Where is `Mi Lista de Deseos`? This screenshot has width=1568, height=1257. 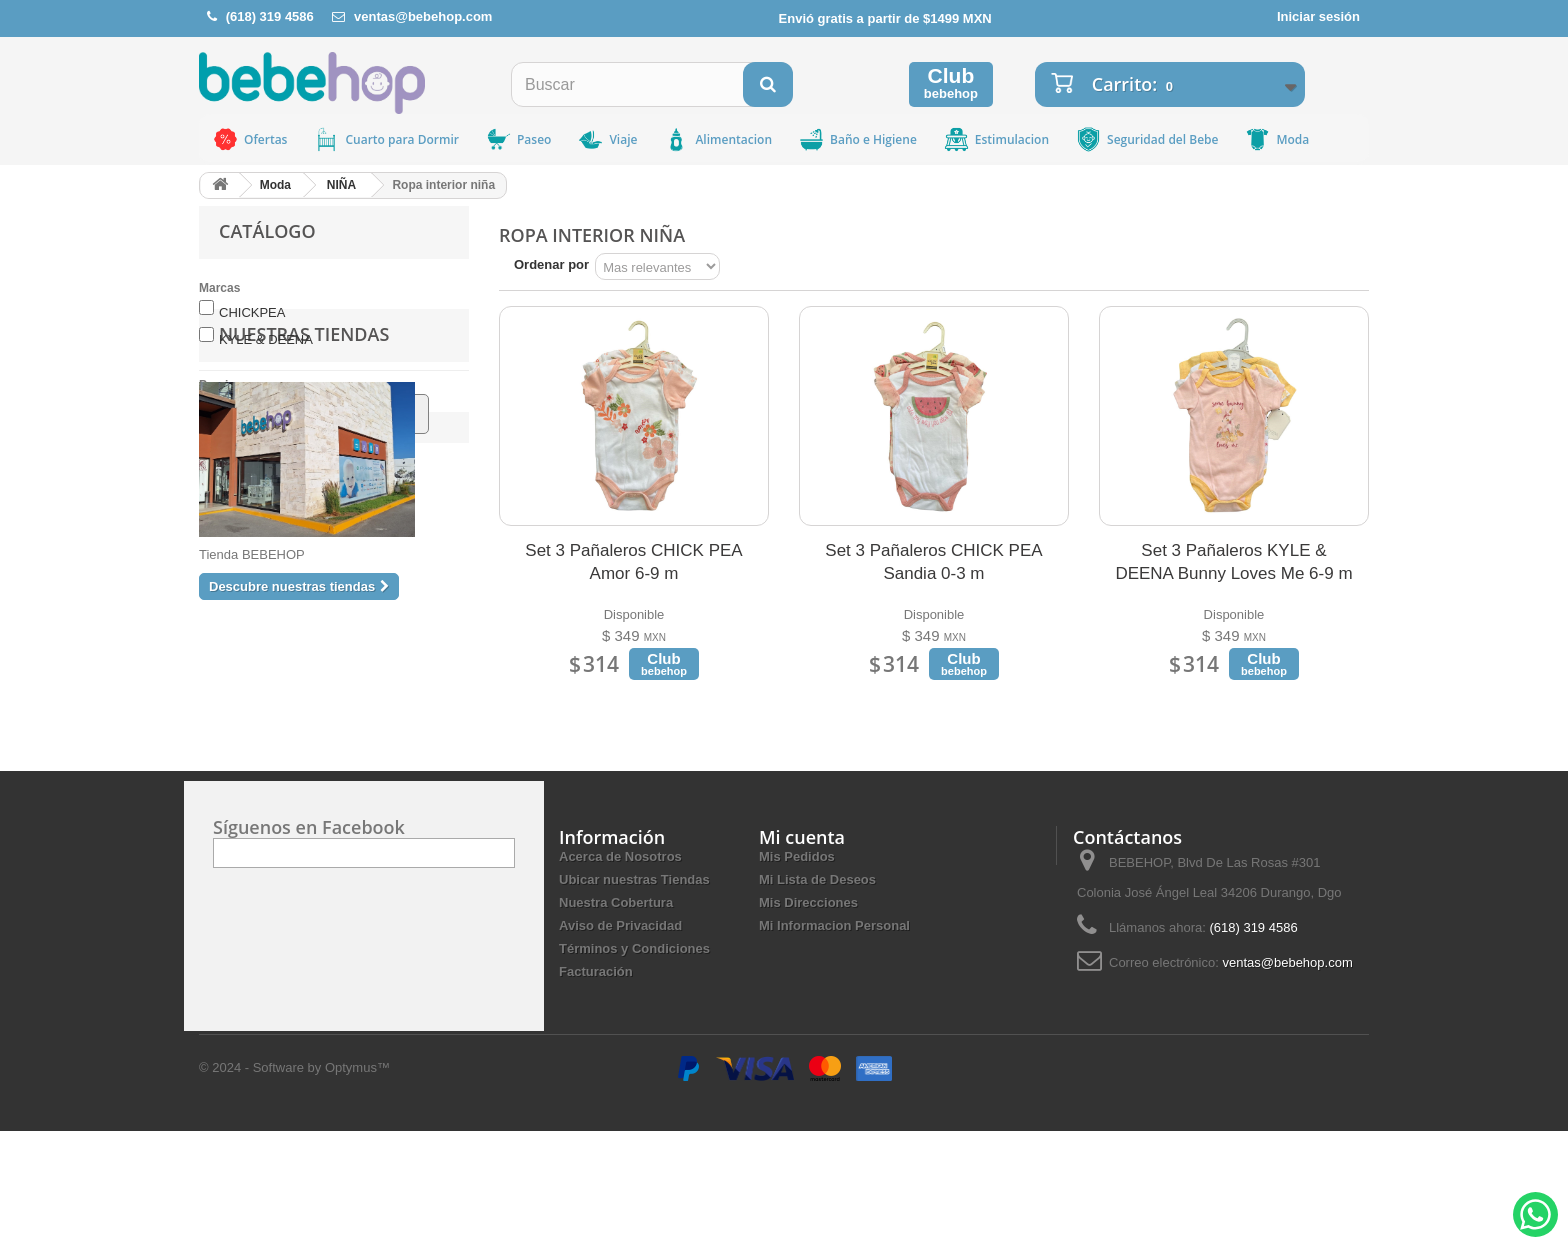 Mi Lista de Deseos is located at coordinates (817, 1004).